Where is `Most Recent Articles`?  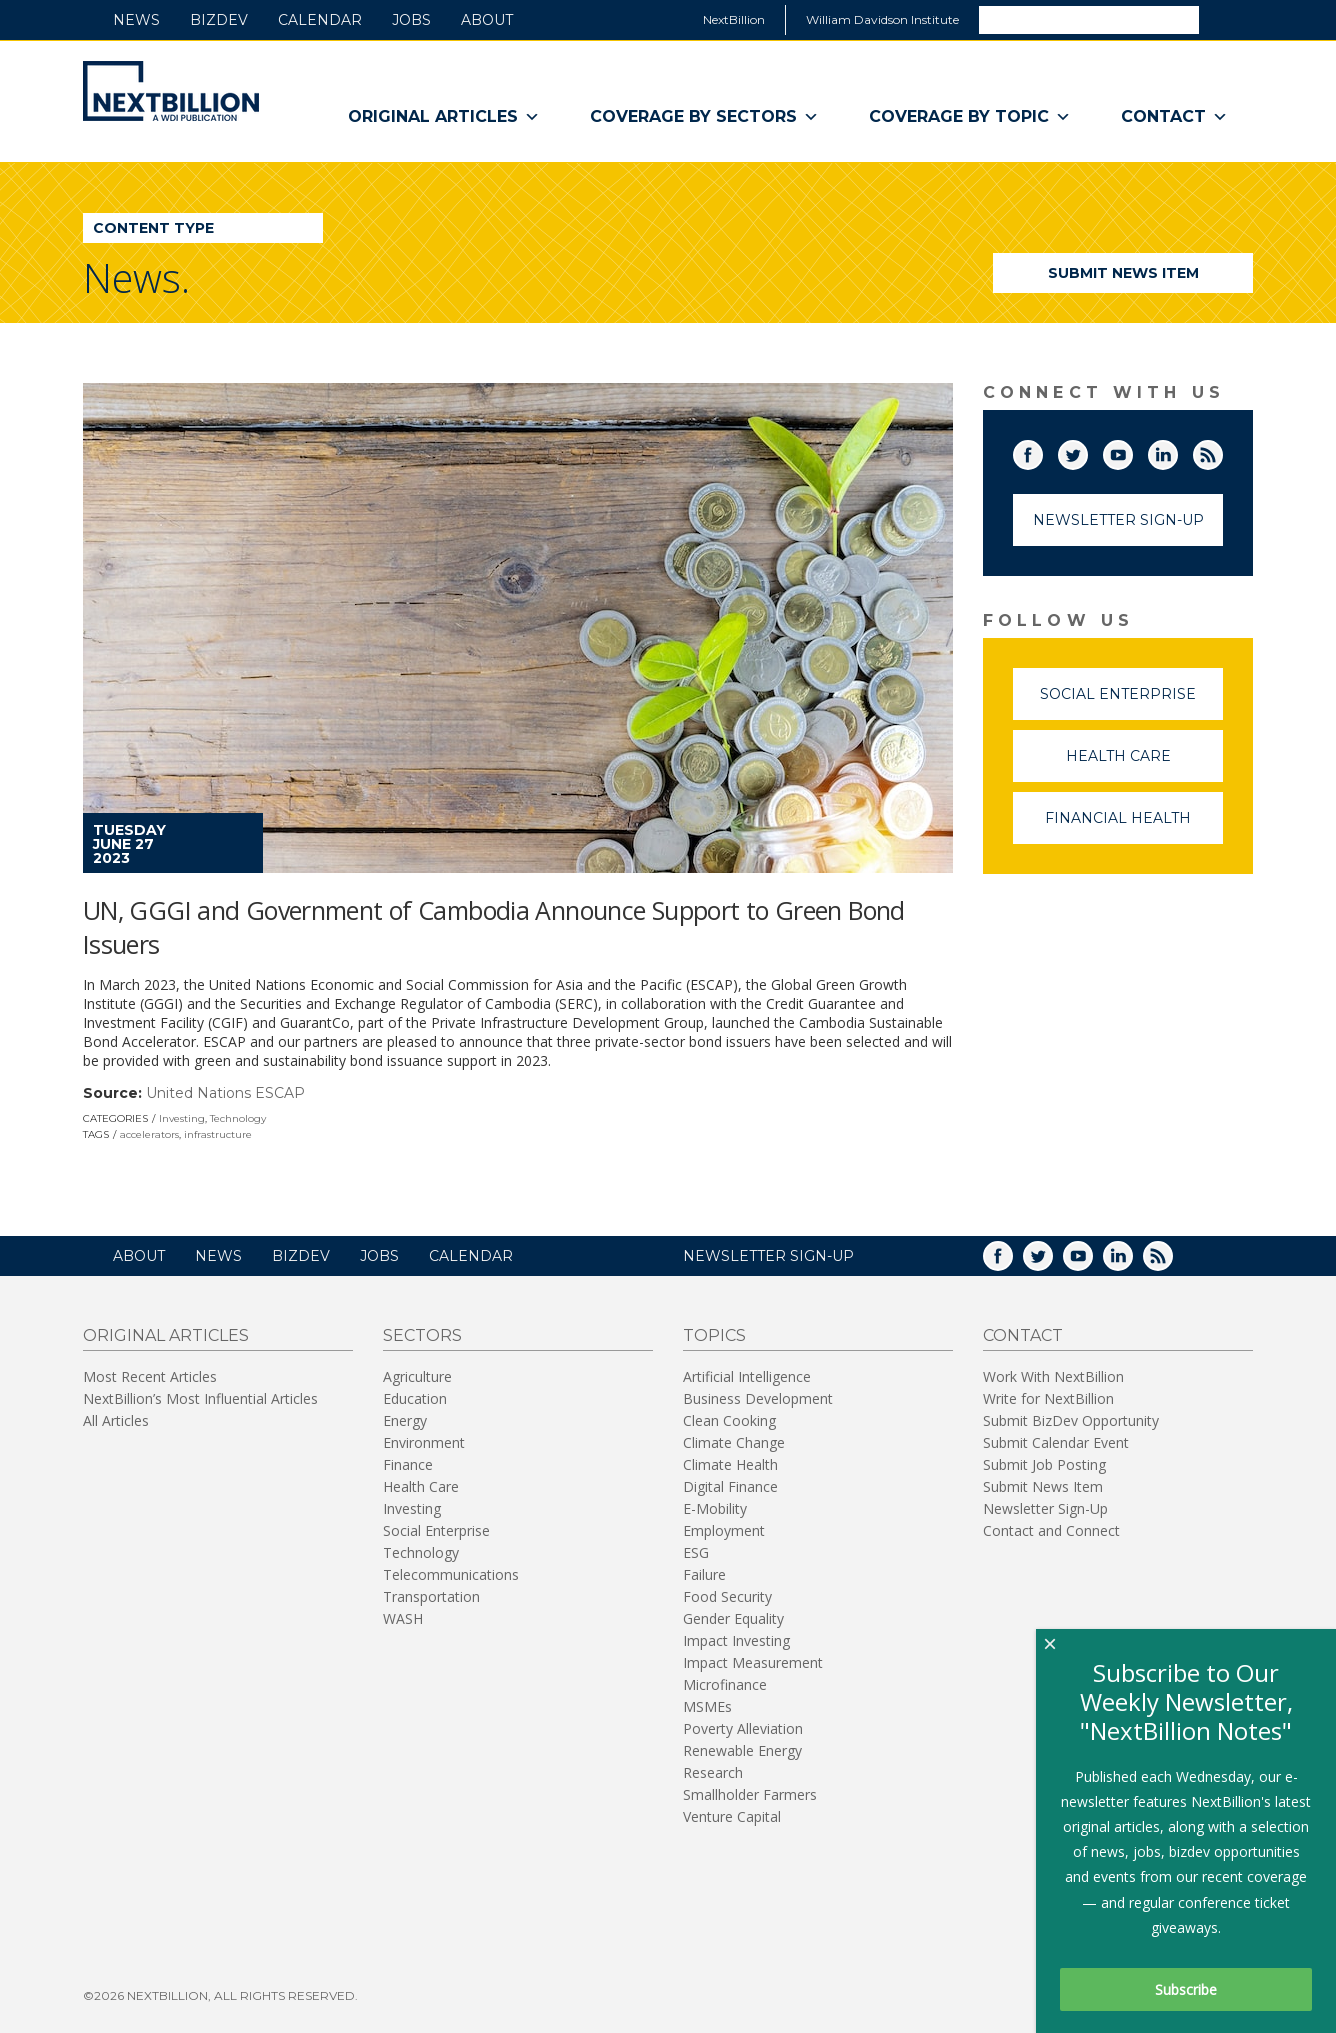 Most Recent Articles is located at coordinates (150, 1376).